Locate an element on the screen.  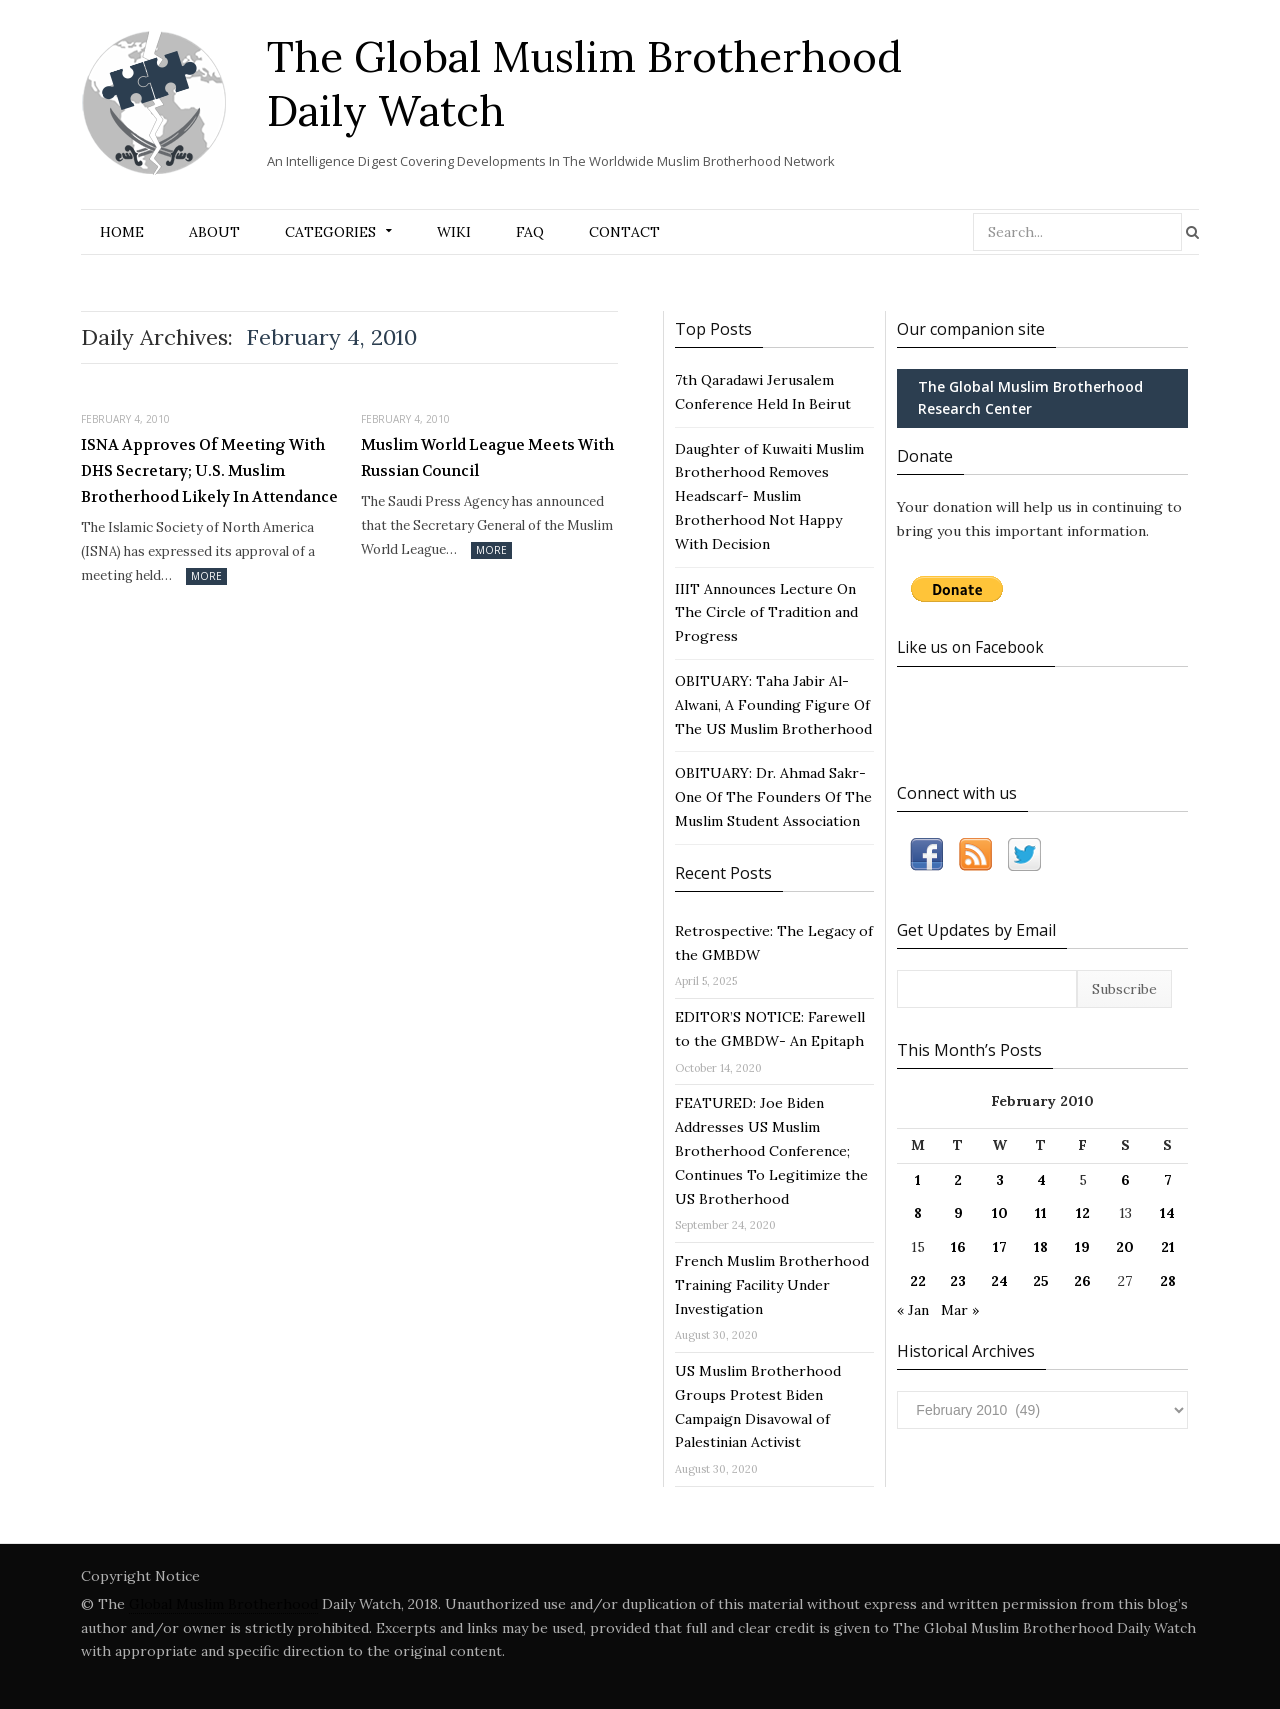
4 [Posts published on February 4, 2010] is located at coordinates (1041, 1179).